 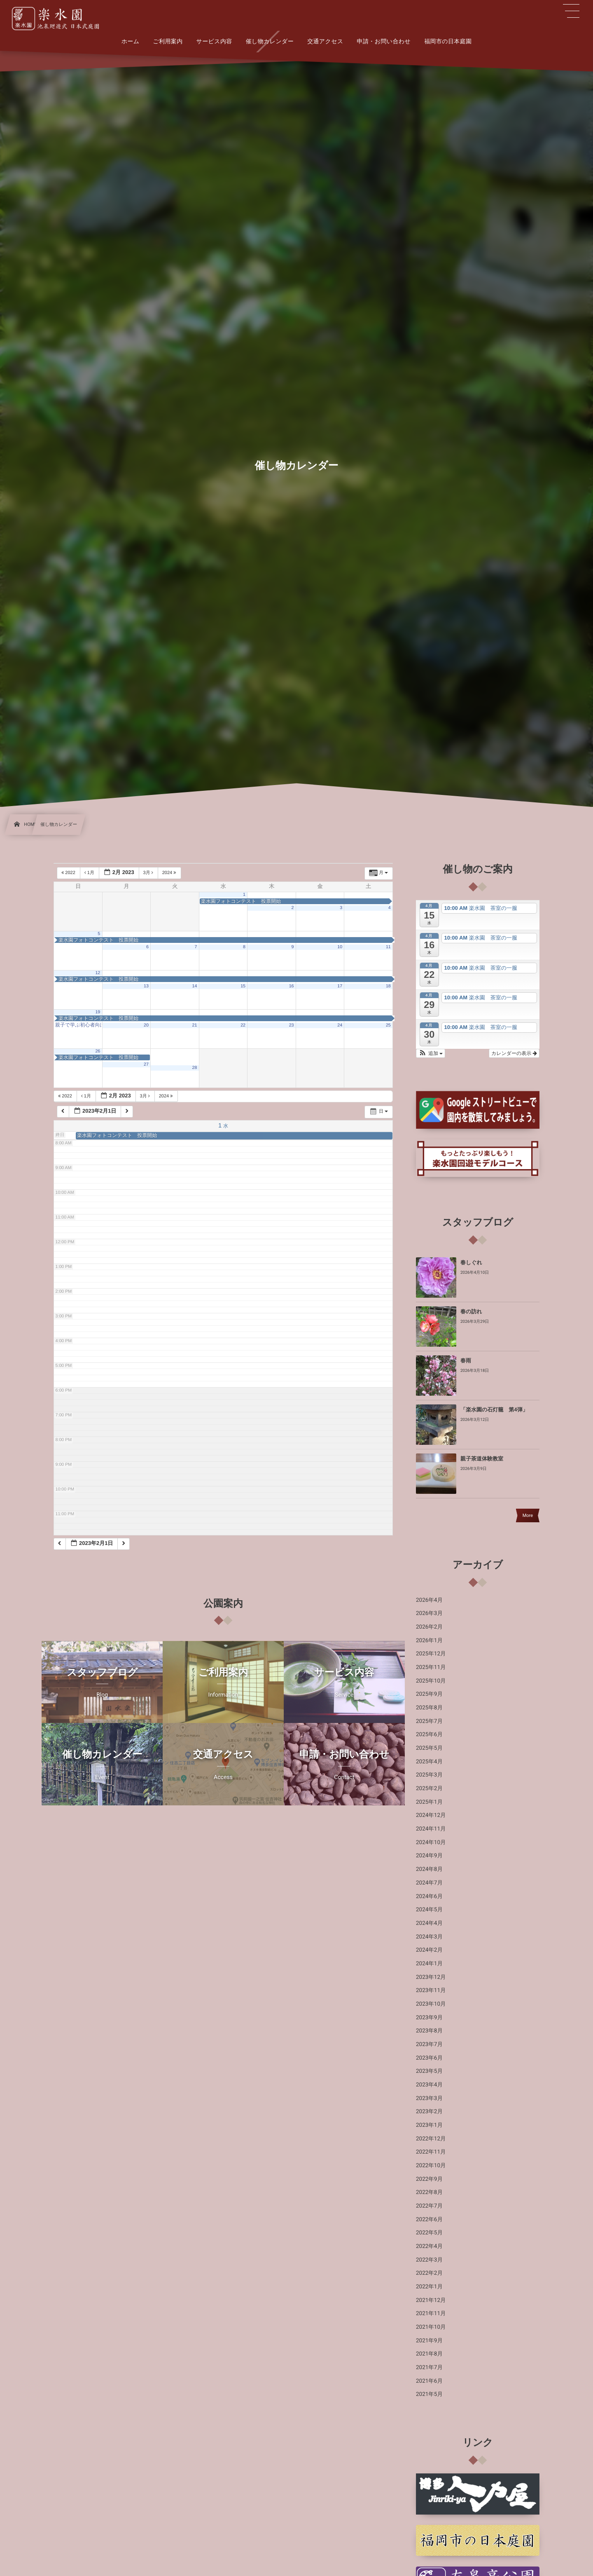 What do you see at coordinates (429, 1748) in the screenshot?
I see `2025年5月` at bounding box center [429, 1748].